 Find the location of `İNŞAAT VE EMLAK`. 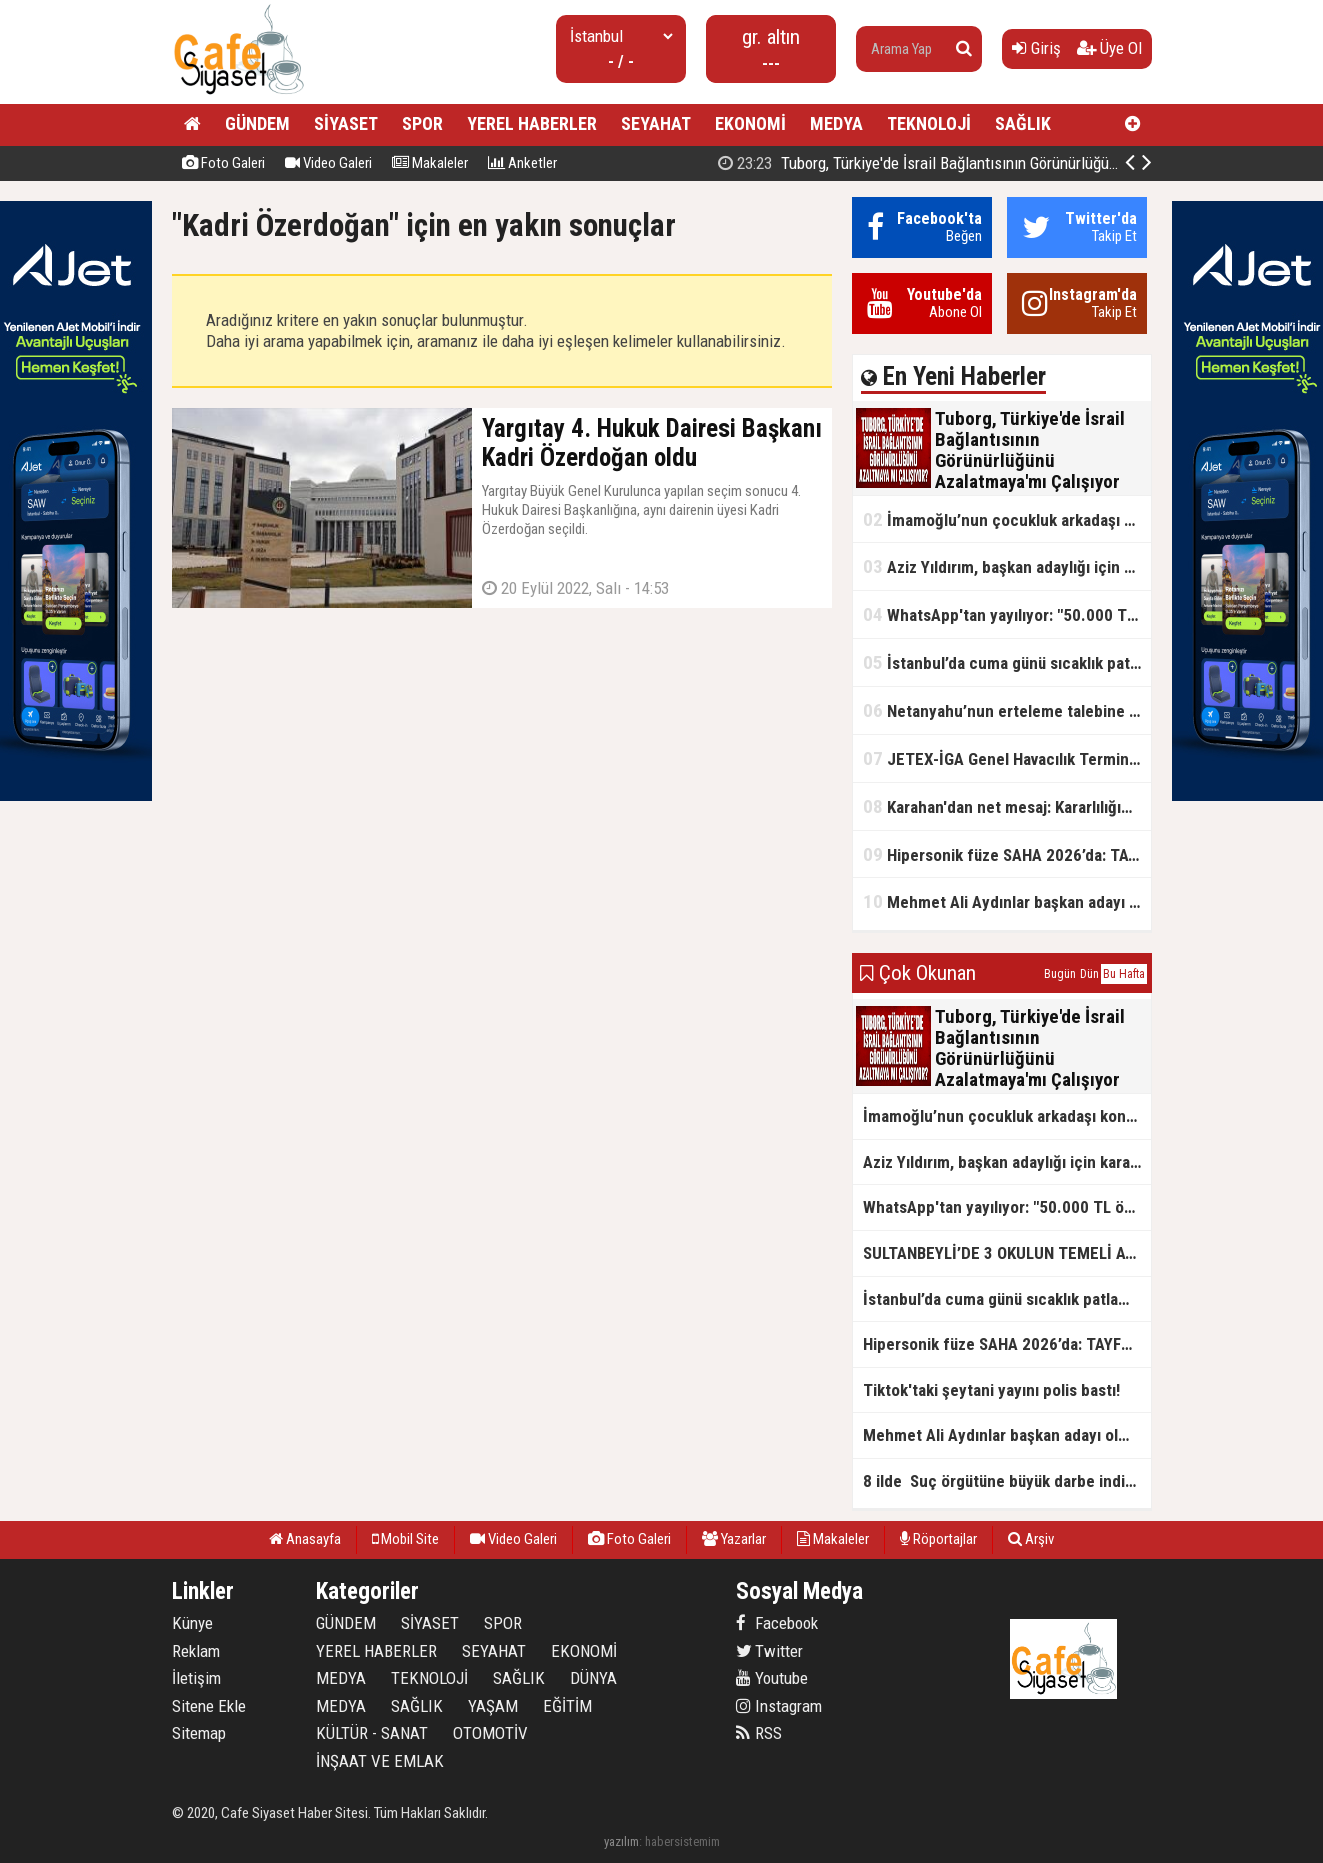

İNŞAAT VE EMLAK is located at coordinates (380, 1761).